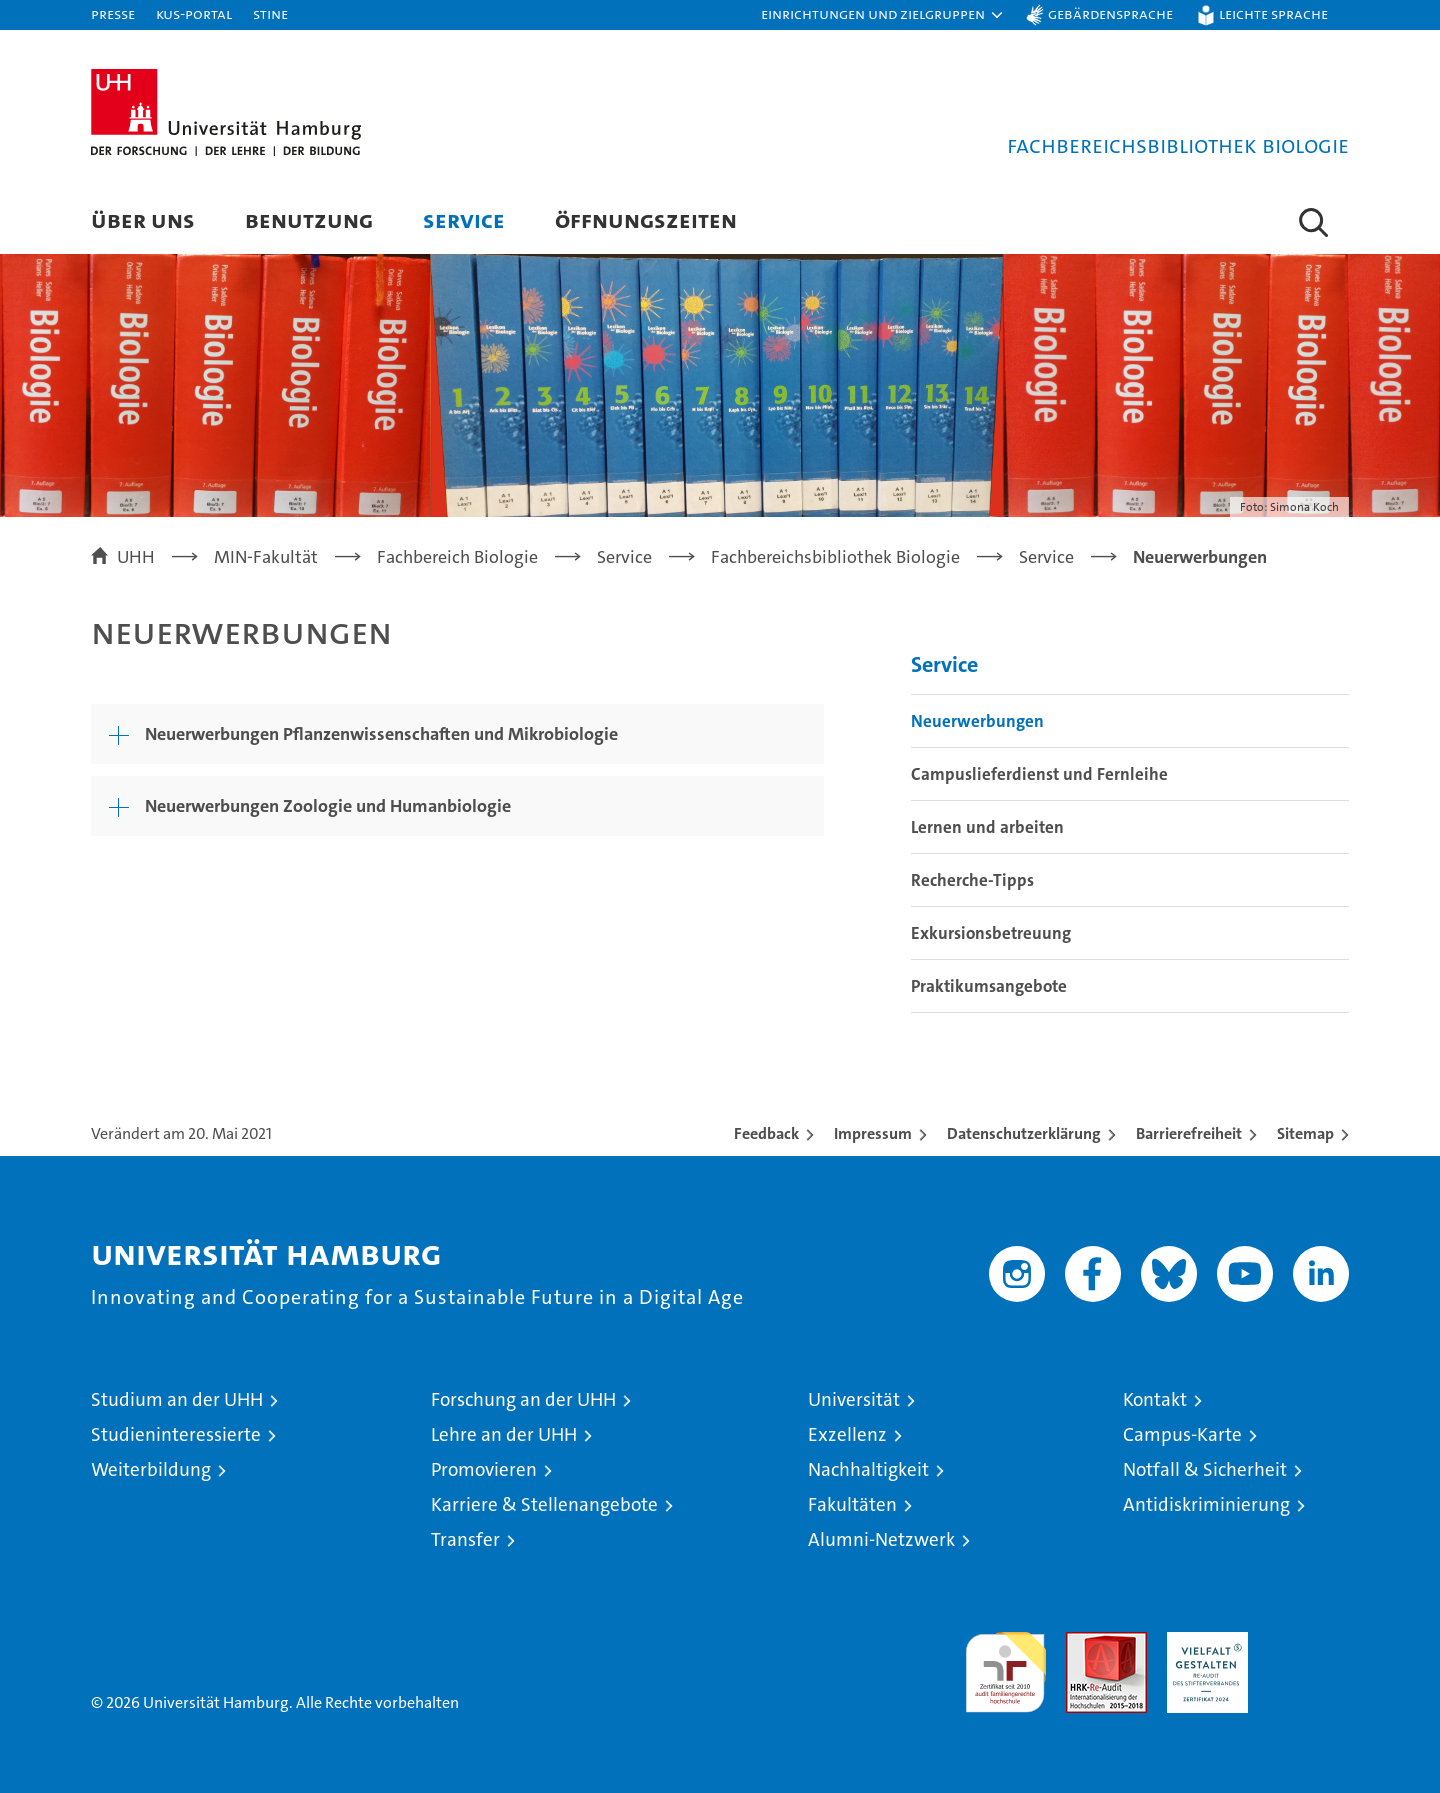 The height and width of the screenshot is (1793, 1440). I want to click on Nachhaltigkeit, so click(868, 1469).